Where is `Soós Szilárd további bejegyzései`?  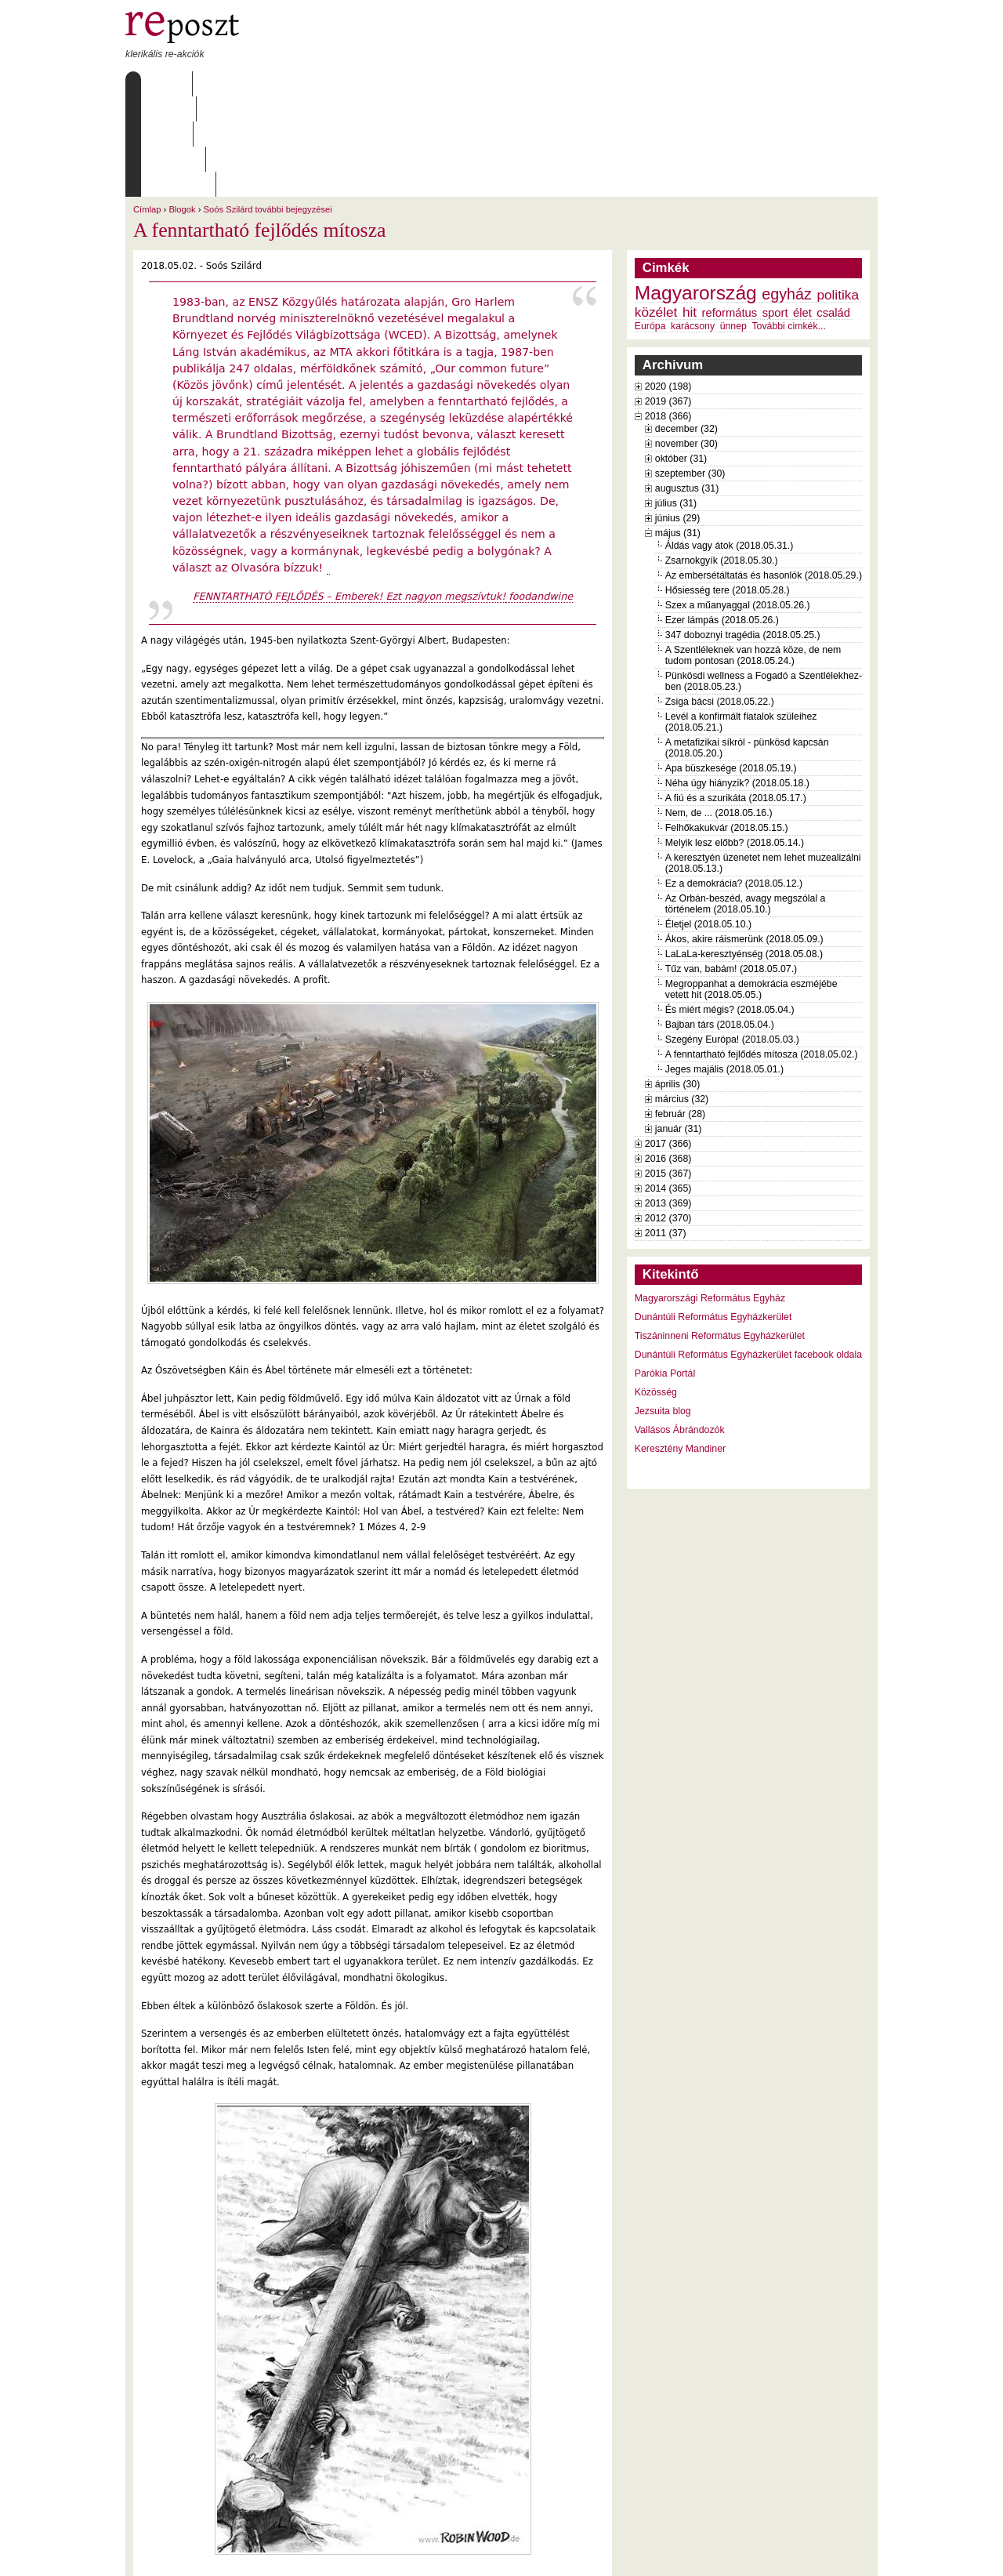 Soós Szilárd további bejegyzései is located at coordinates (268, 109).